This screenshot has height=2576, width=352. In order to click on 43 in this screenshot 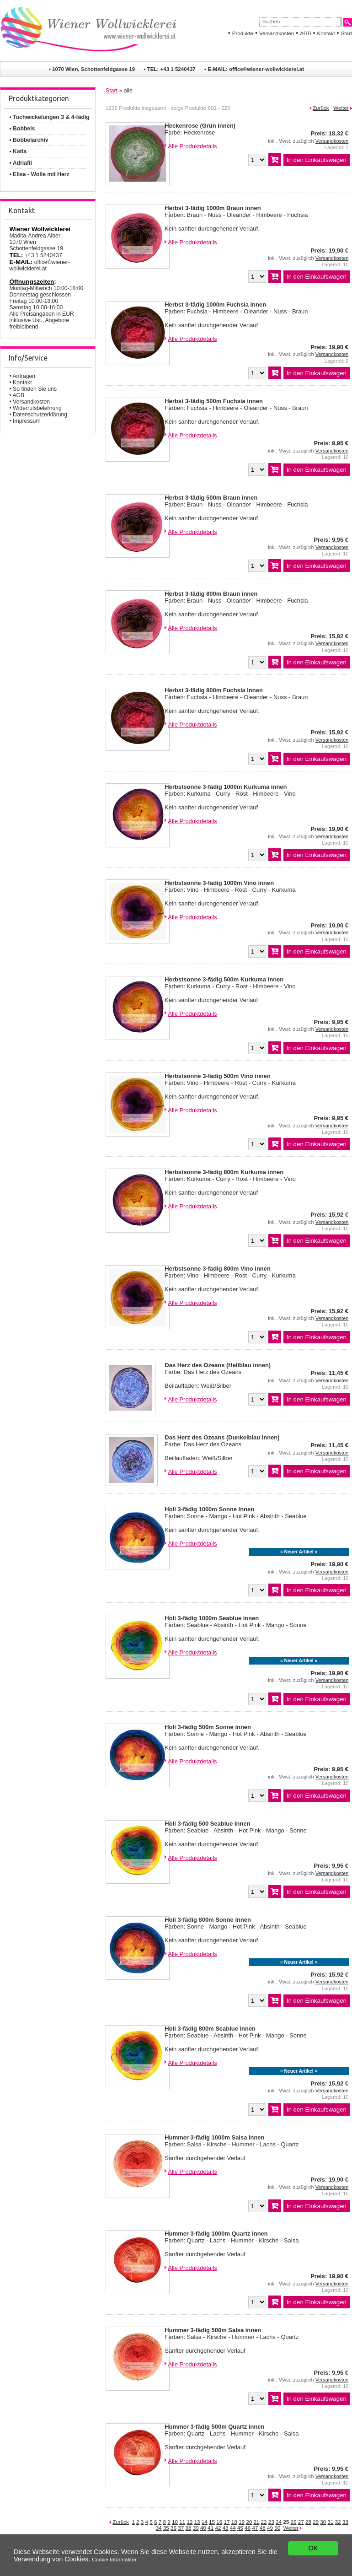, I will do `click(226, 2528)`.